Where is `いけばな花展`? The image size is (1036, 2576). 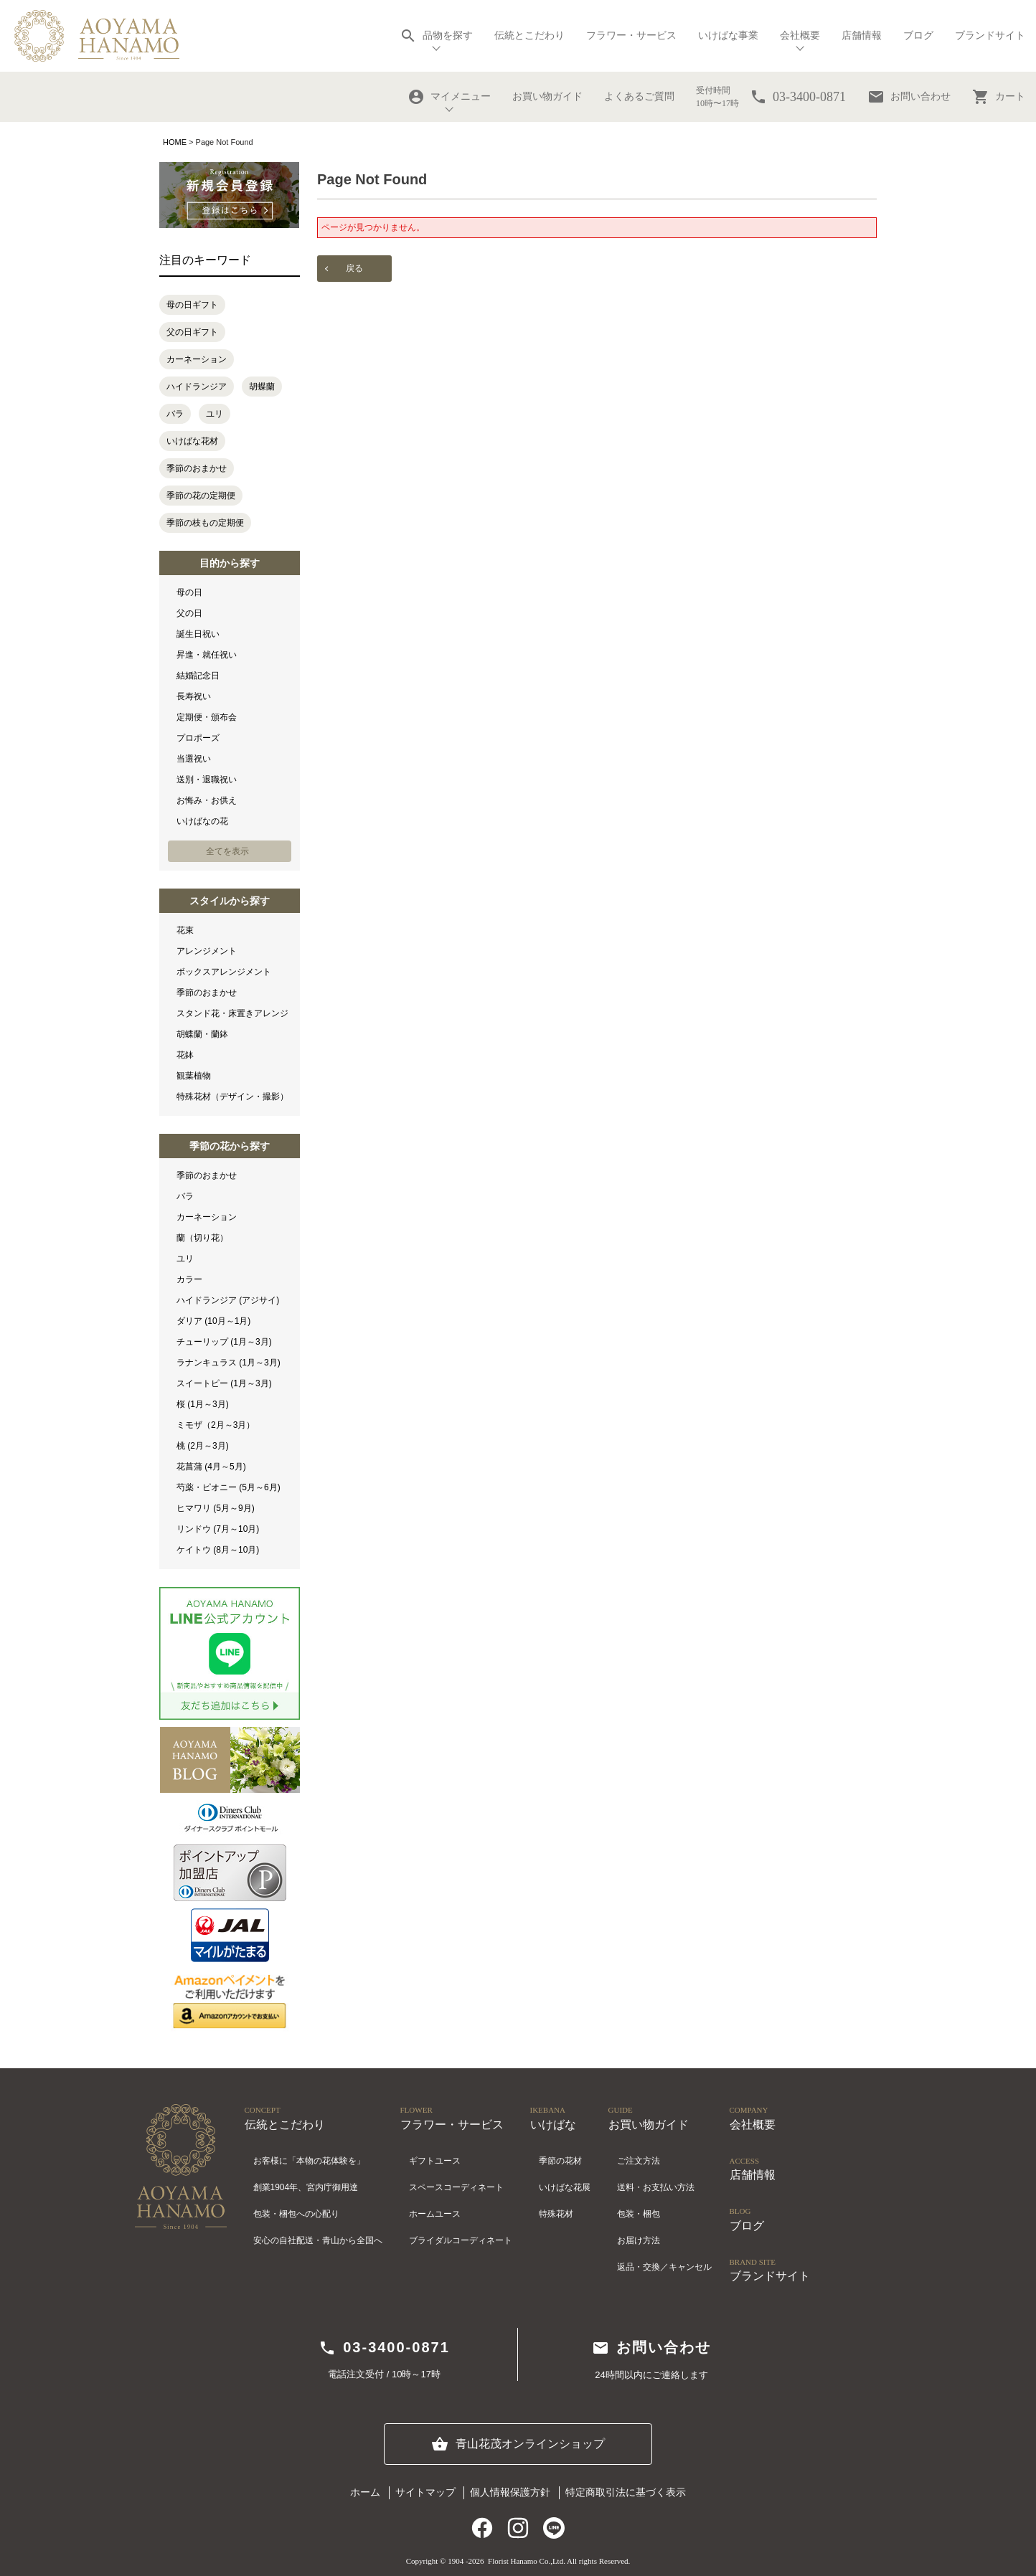 いけばな花展 is located at coordinates (564, 2187).